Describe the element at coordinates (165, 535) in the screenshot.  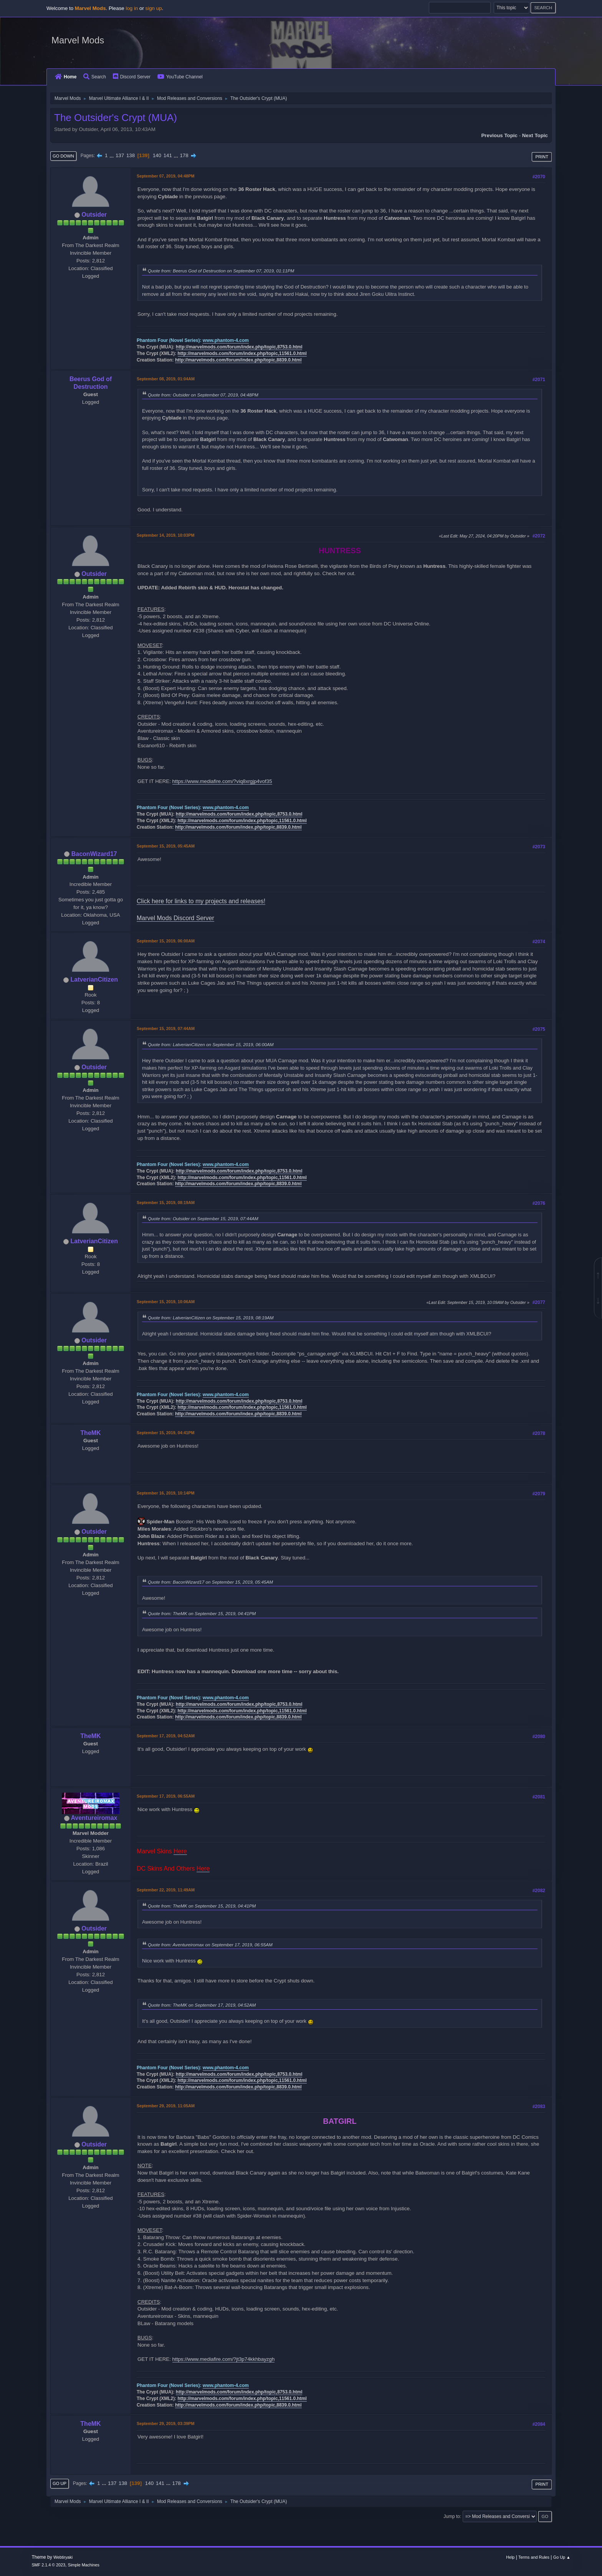
I see `September 14, 2019, 10:03PM` at that location.